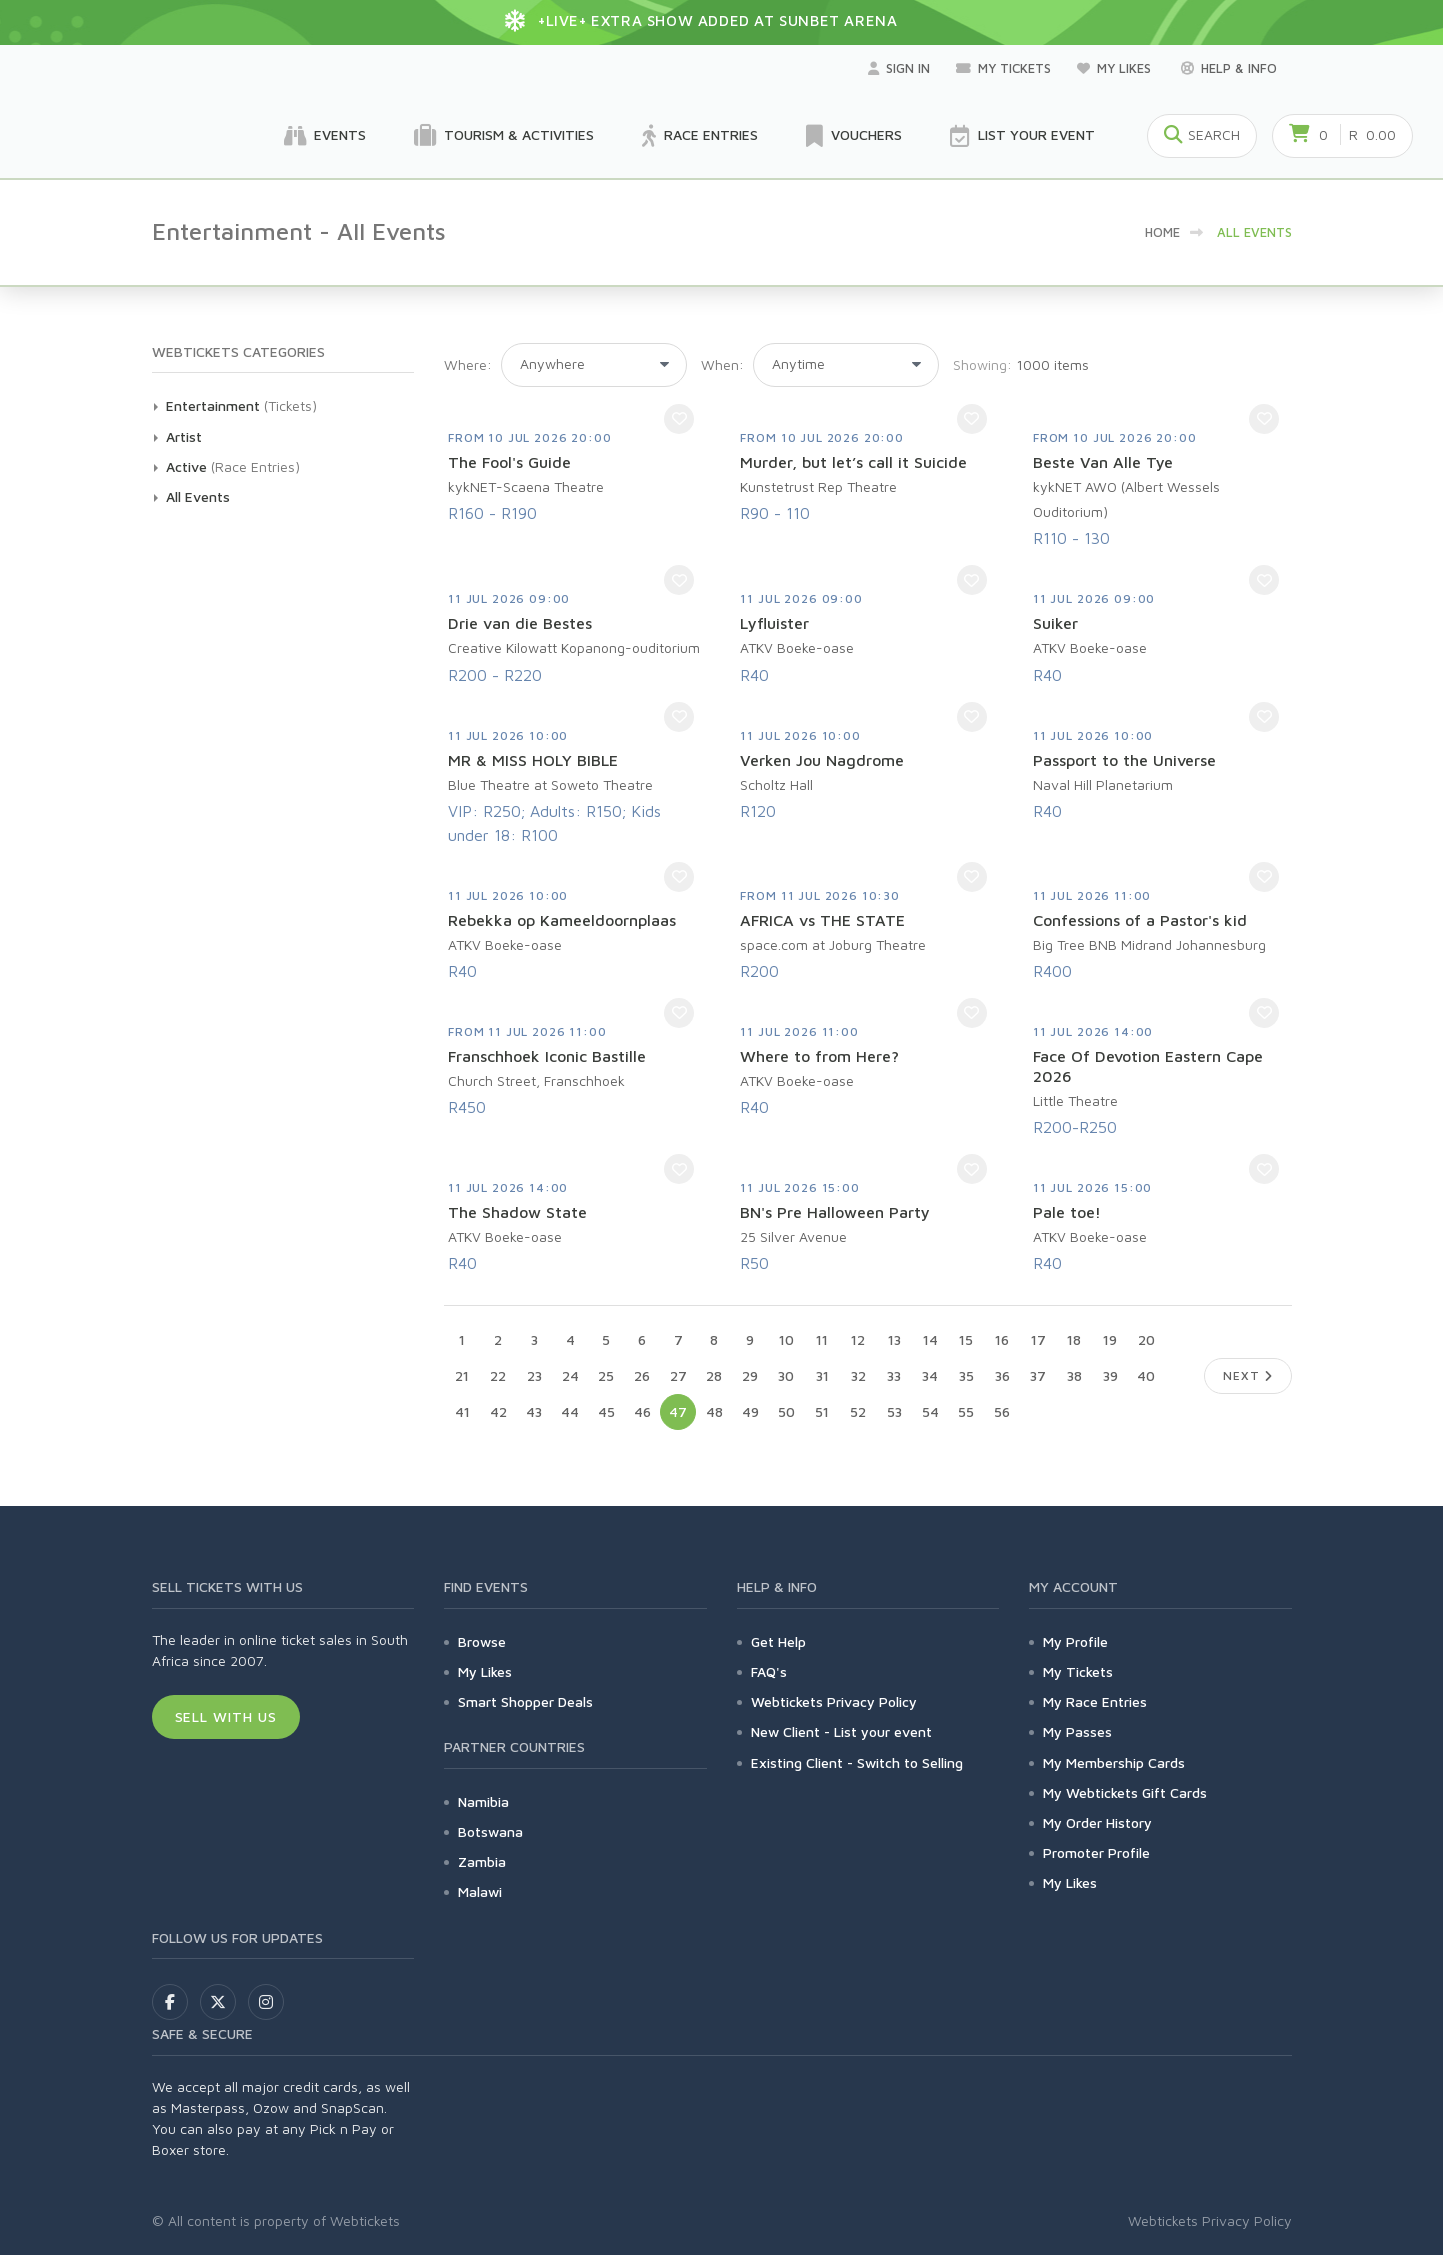 The height and width of the screenshot is (2255, 1443). I want to click on HOME, so click(1162, 232).